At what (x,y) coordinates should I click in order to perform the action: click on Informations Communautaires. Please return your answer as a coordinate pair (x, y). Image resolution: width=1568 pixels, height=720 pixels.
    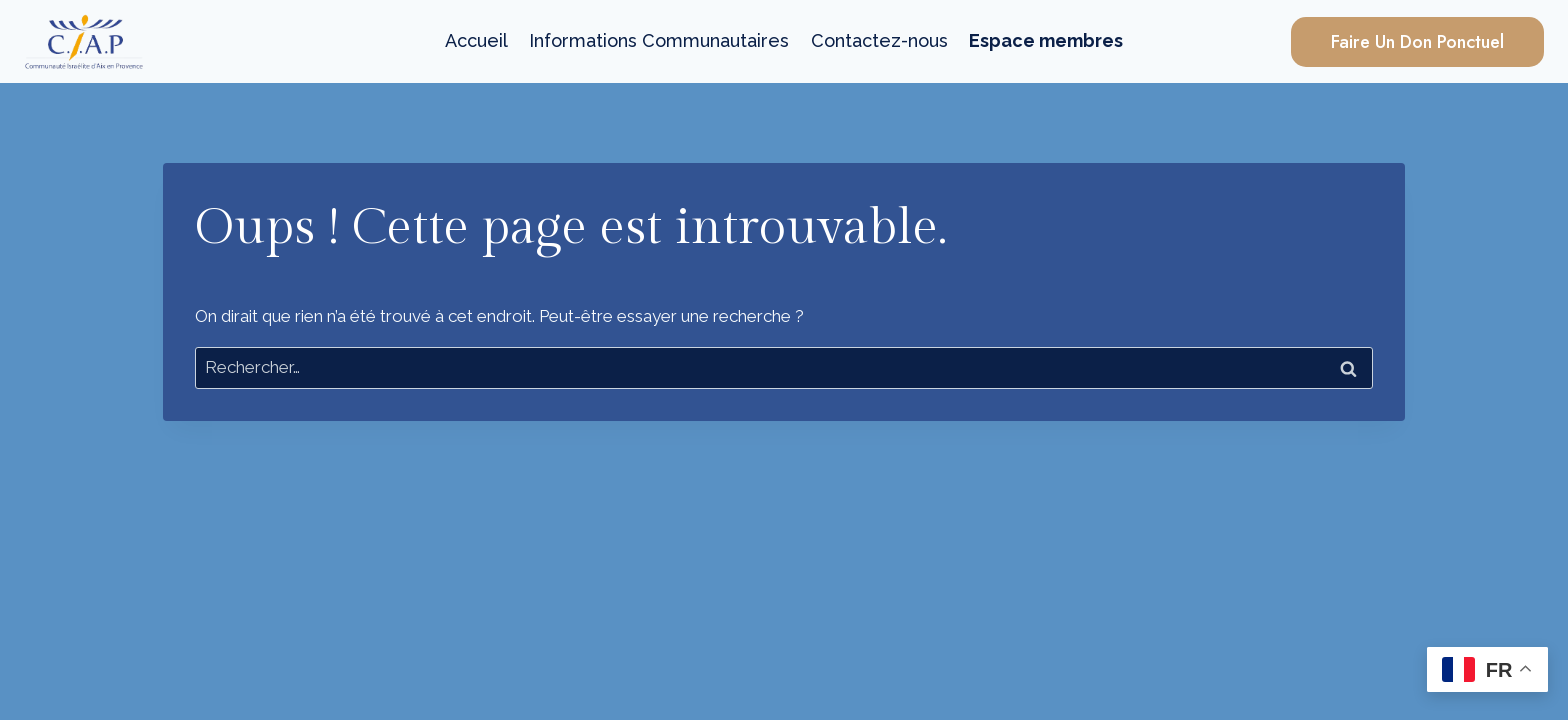
    Looking at the image, I should click on (659, 40).